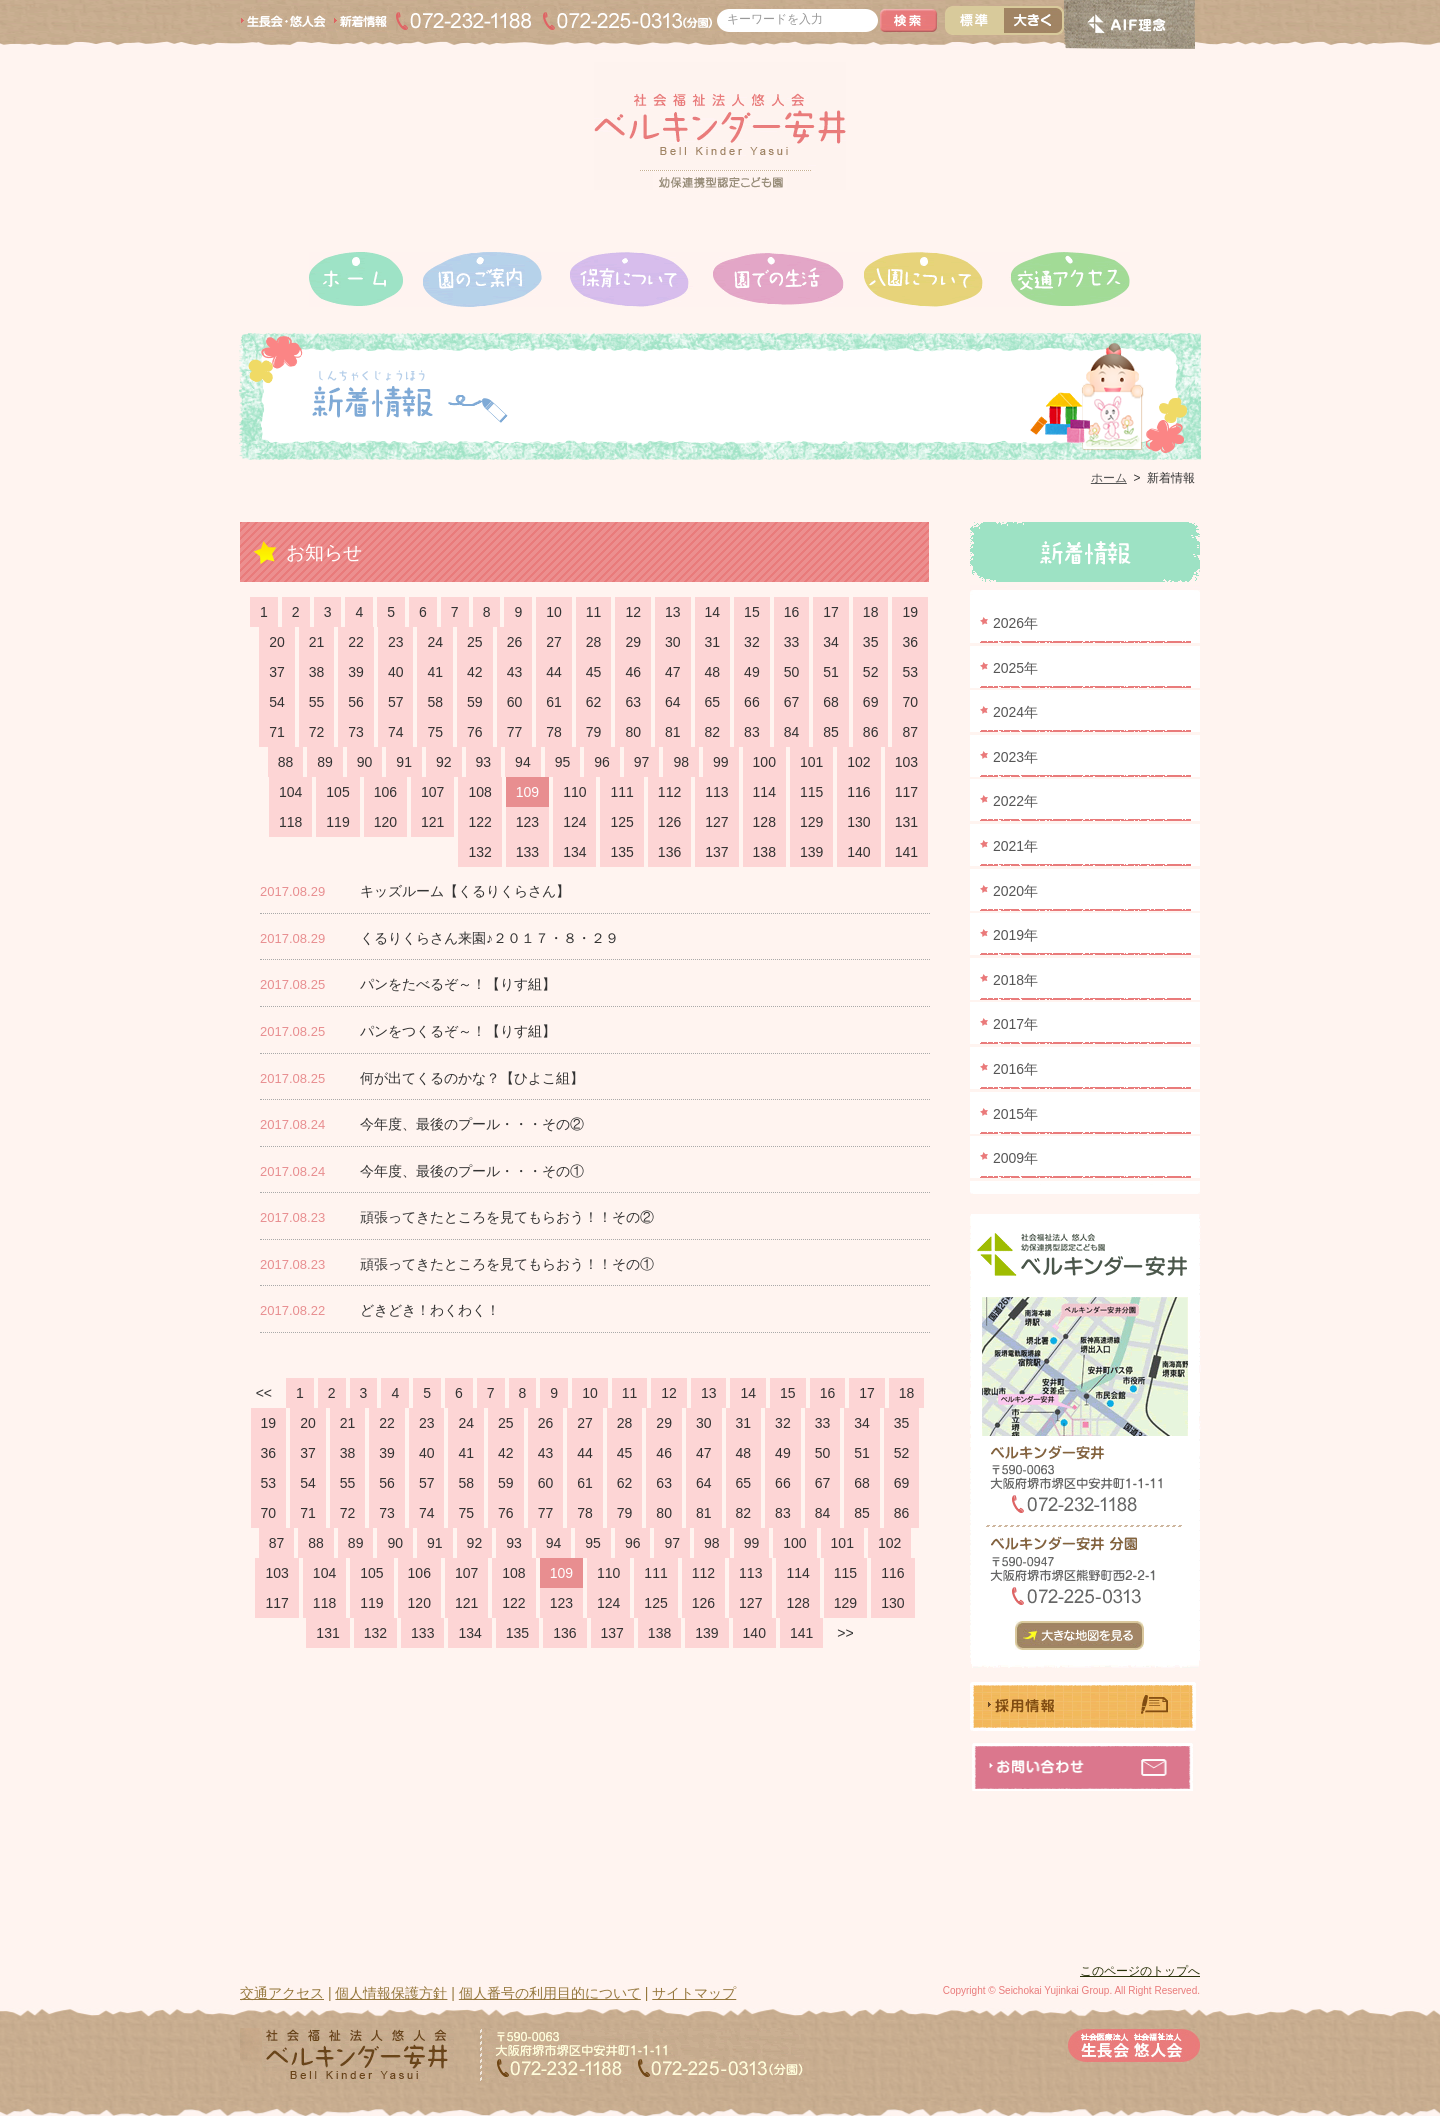 The image size is (1440, 2116). What do you see at coordinates (752, 642) in the screenshot?
I see `32` at bounding box center [752, 642].